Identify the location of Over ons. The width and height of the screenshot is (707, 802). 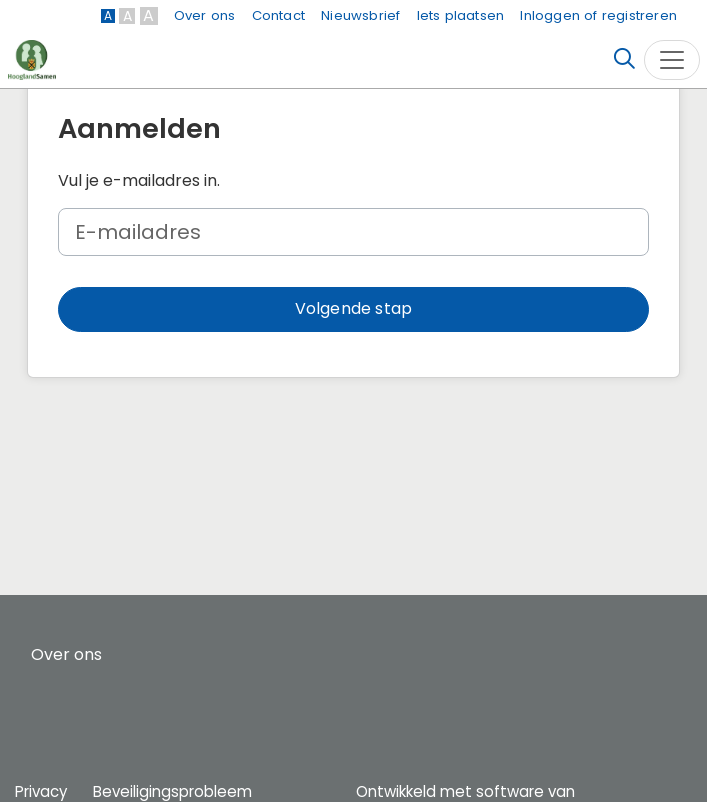
(205, 15).